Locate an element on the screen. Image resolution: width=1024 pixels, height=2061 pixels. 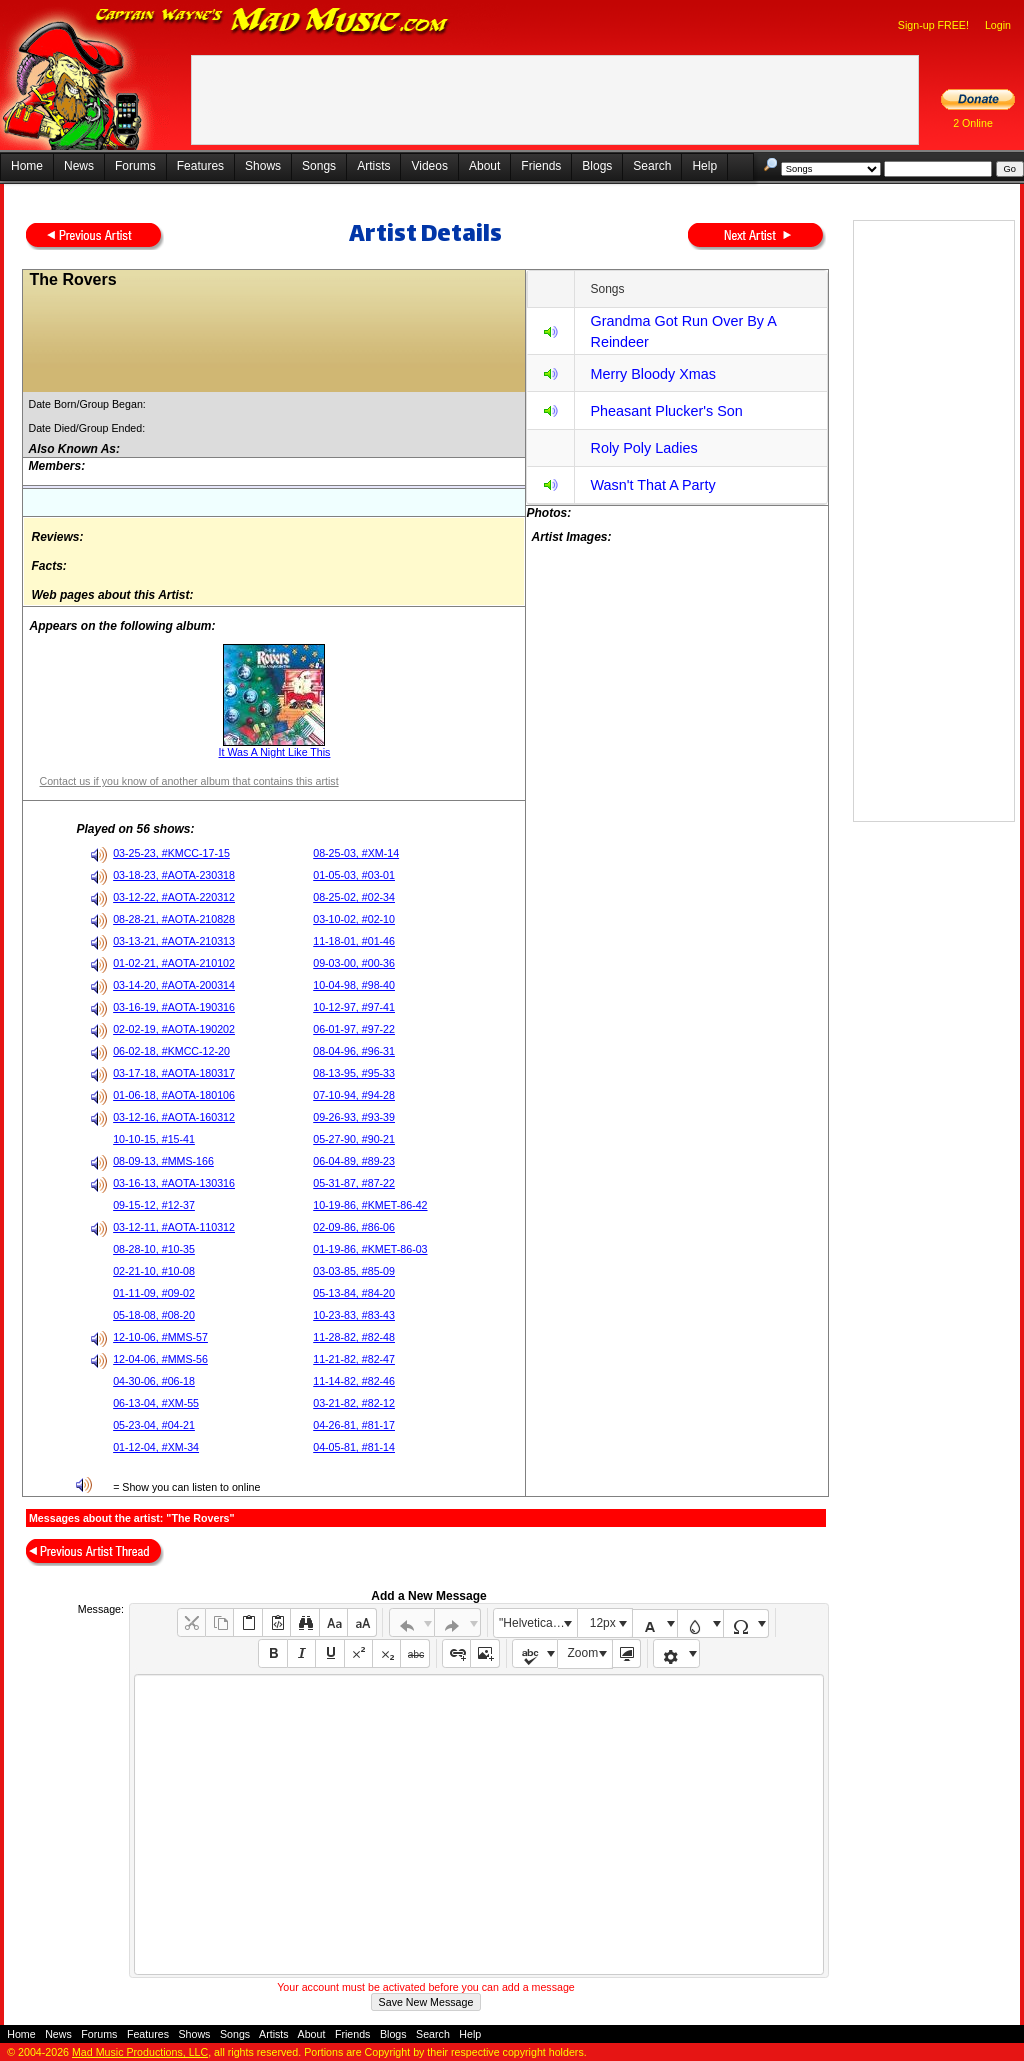
Mad Music Productions, LLC is located at coordinates (140, 2052).